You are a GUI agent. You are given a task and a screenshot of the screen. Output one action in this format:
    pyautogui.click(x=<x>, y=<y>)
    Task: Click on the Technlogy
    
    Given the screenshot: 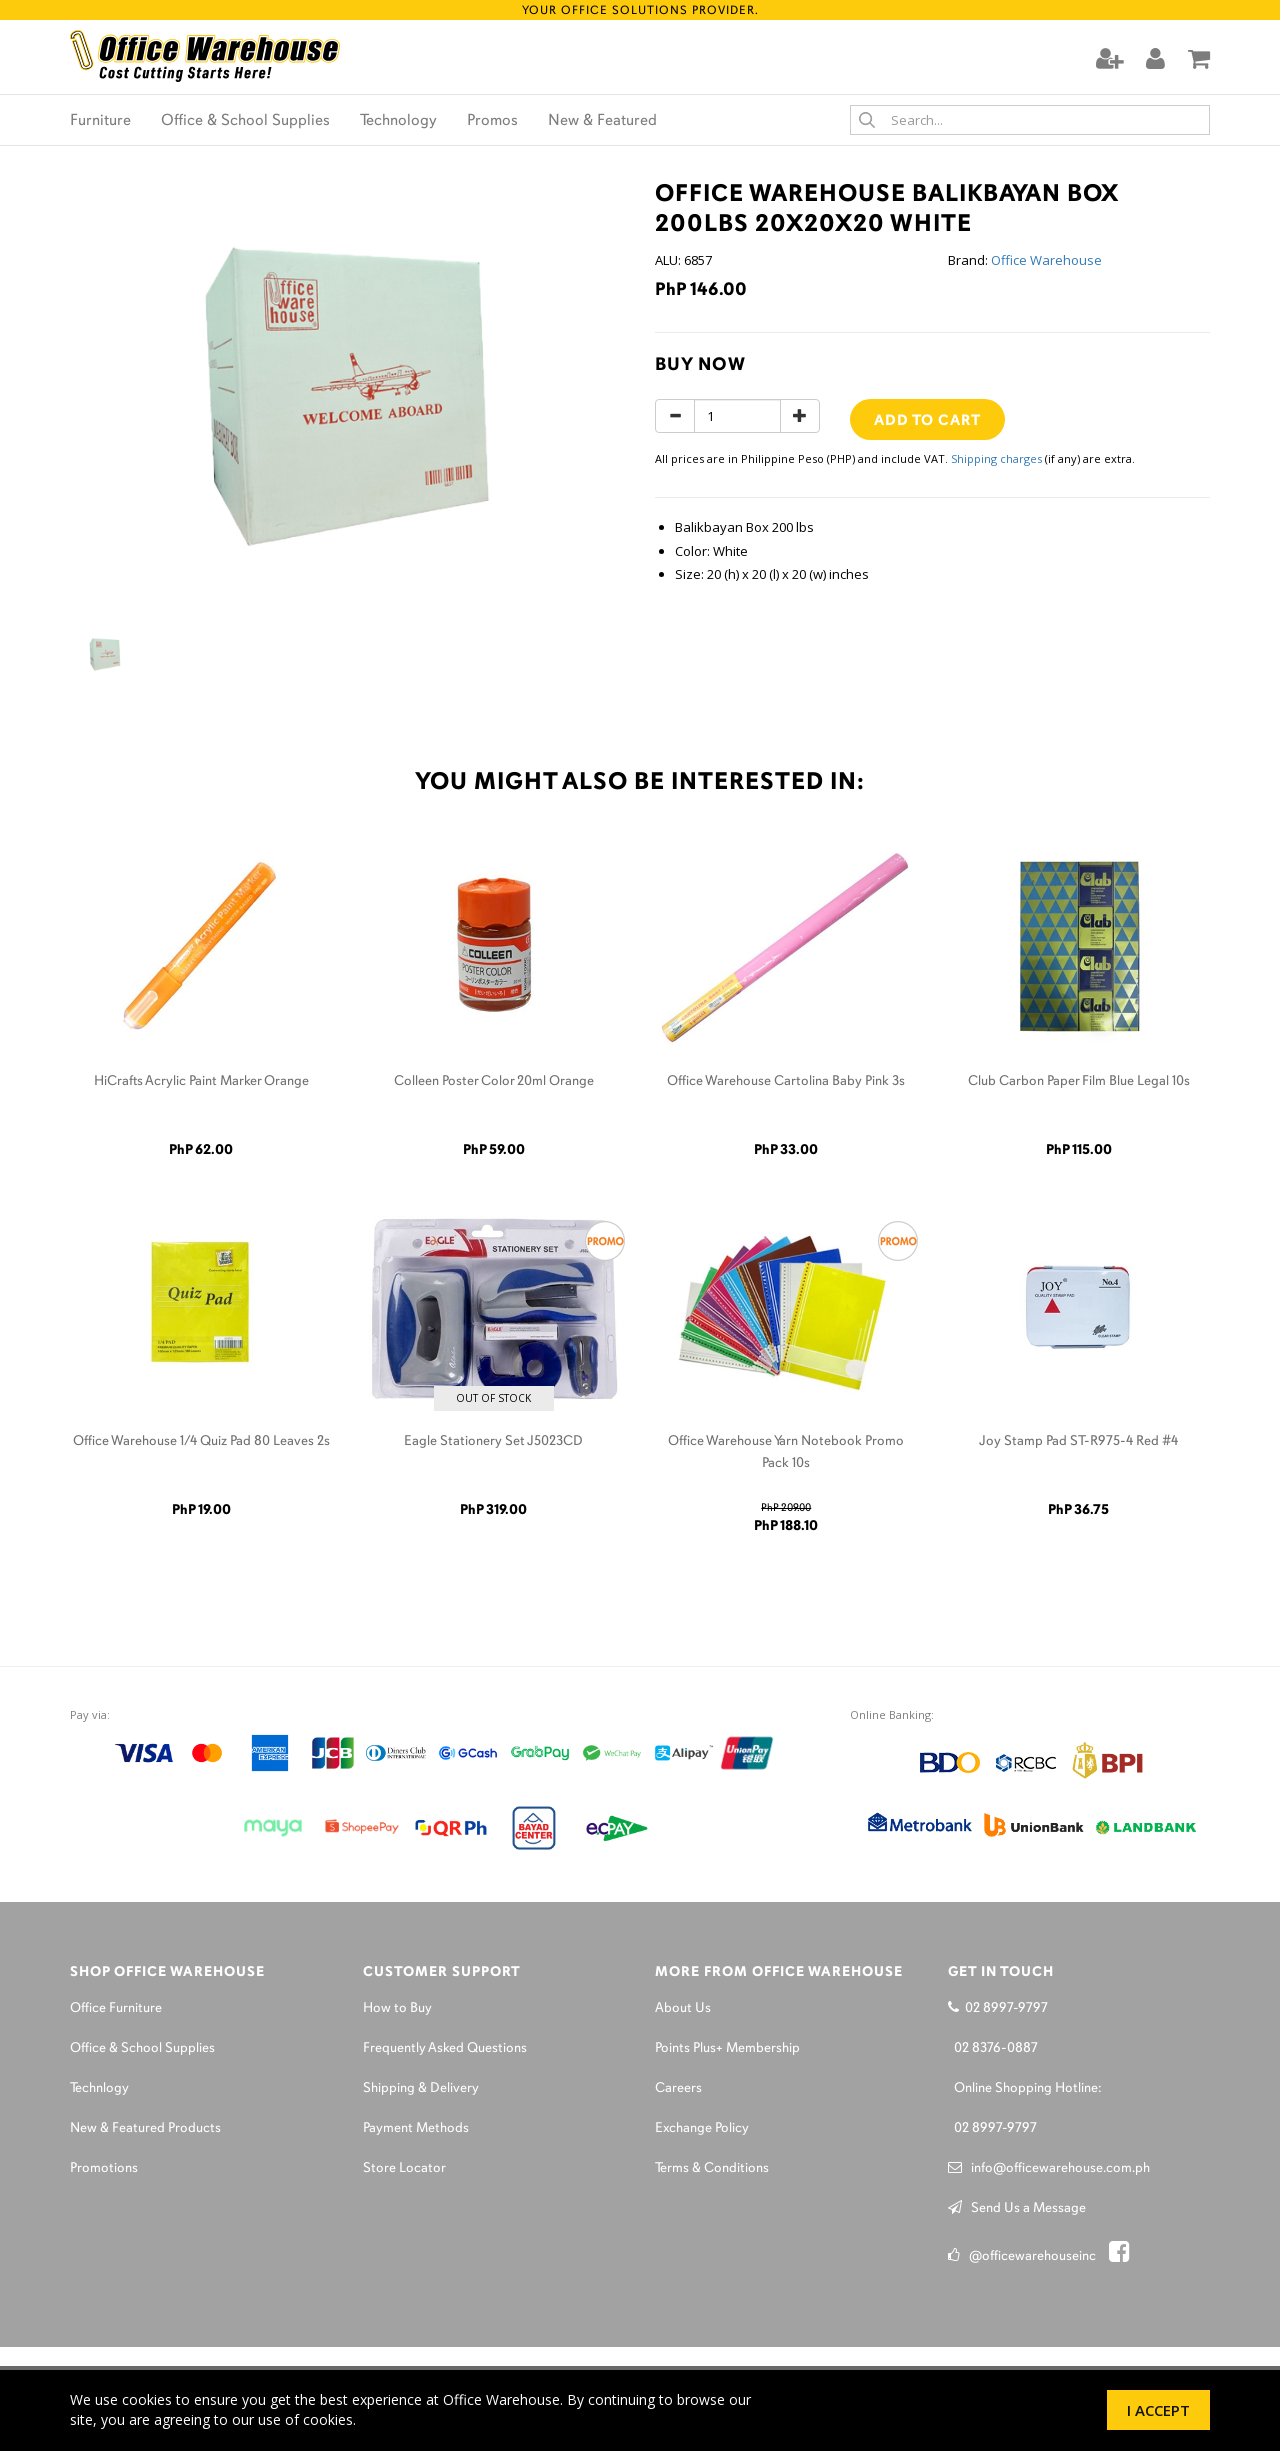 What is the action you would take?
    pyautogui.click(x=99, y=2088)
    